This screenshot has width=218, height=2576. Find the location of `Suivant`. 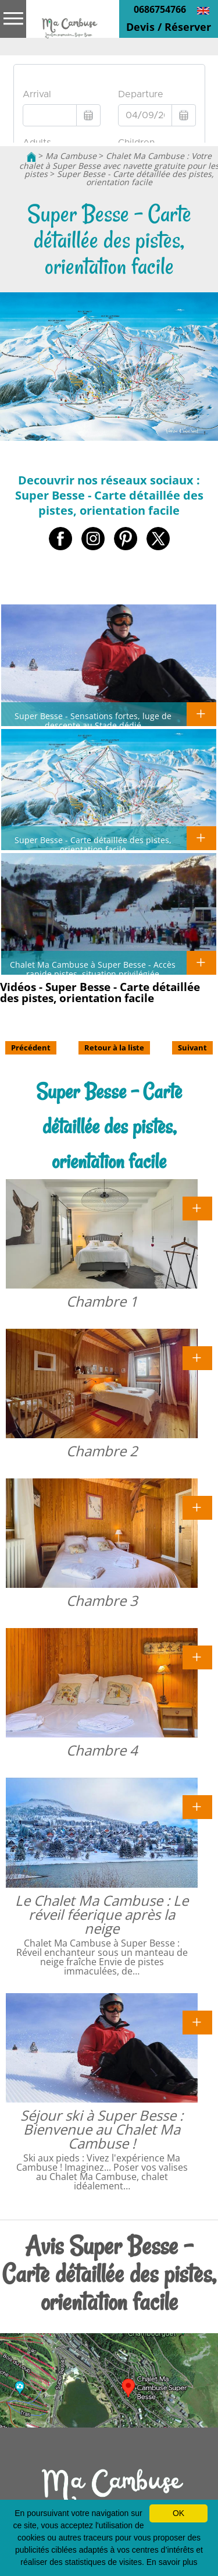

Suivant is located at coordinates (192, 1047).